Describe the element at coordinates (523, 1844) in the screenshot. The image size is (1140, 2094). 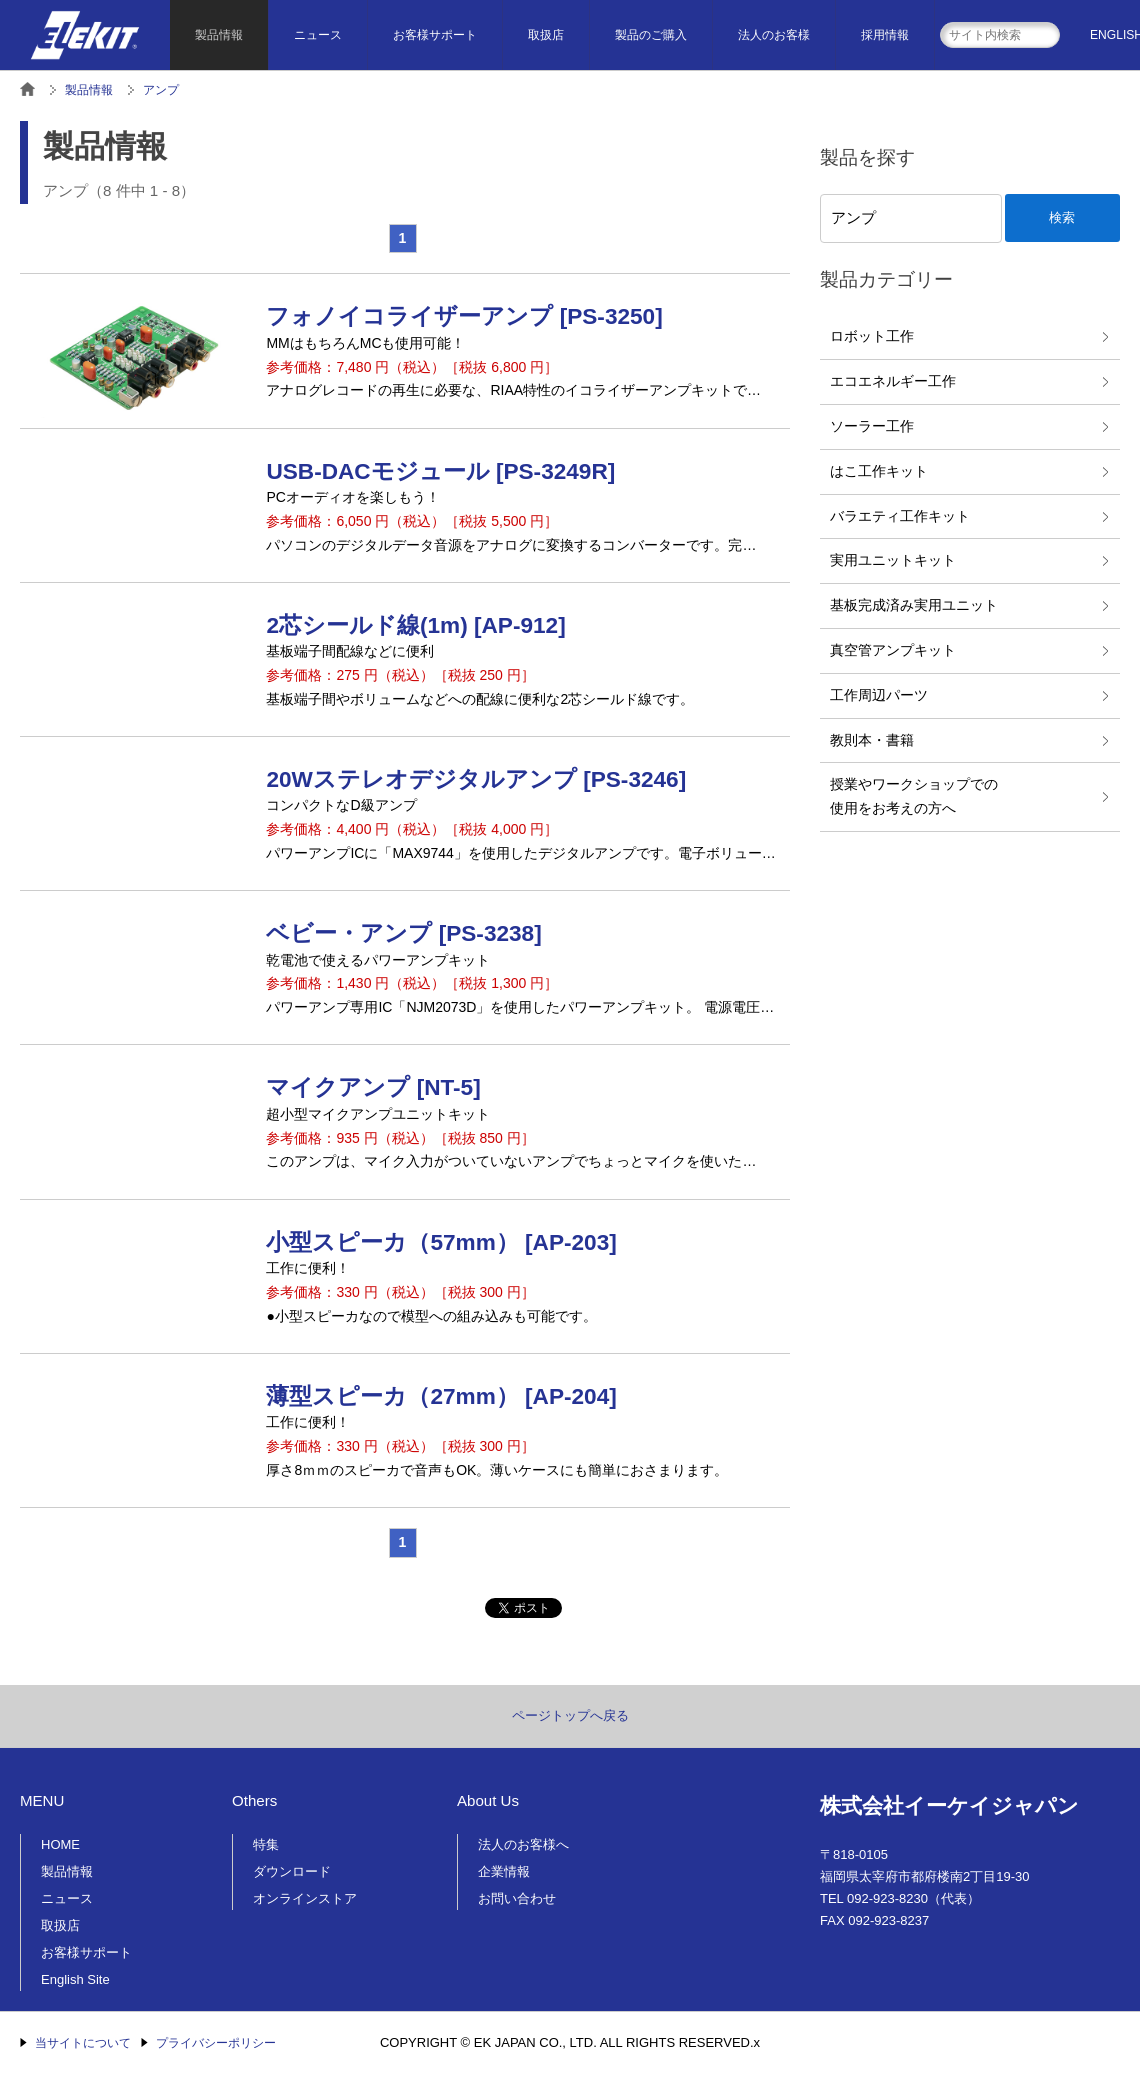
I see `法人のお客様へ` at that location.